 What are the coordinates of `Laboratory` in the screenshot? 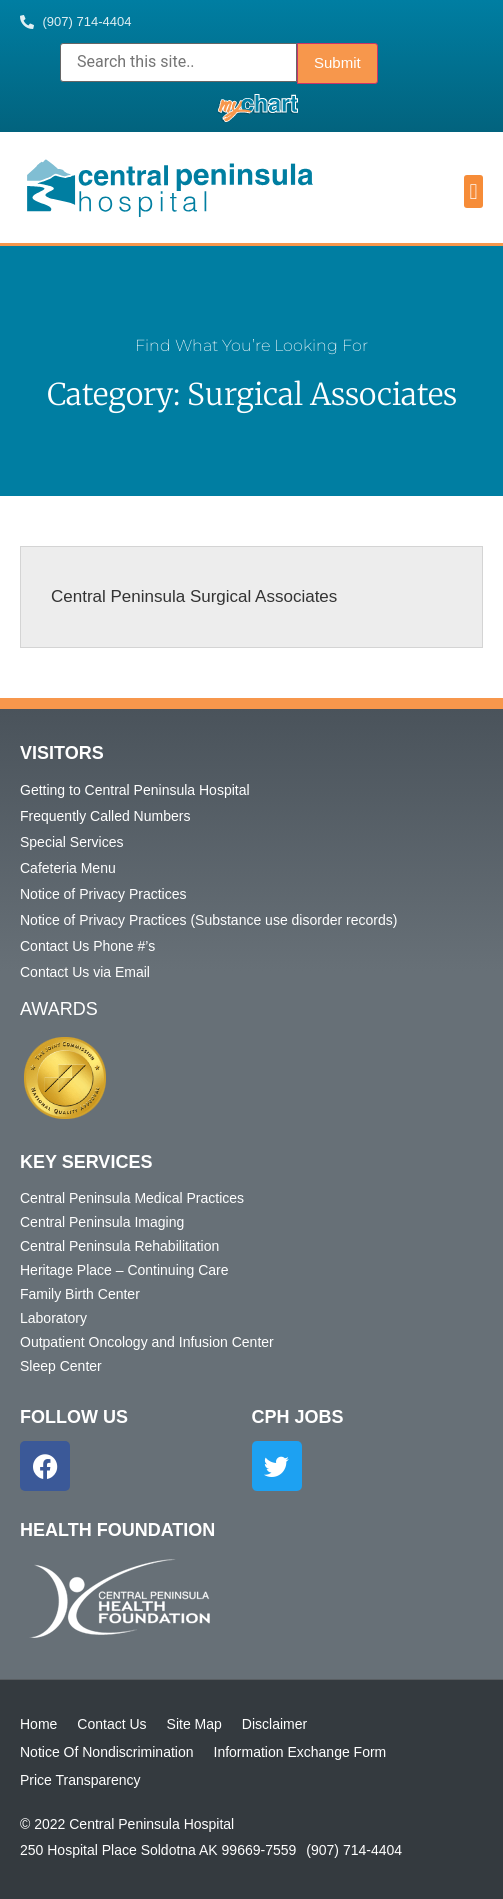 It's located at (53, 1318).